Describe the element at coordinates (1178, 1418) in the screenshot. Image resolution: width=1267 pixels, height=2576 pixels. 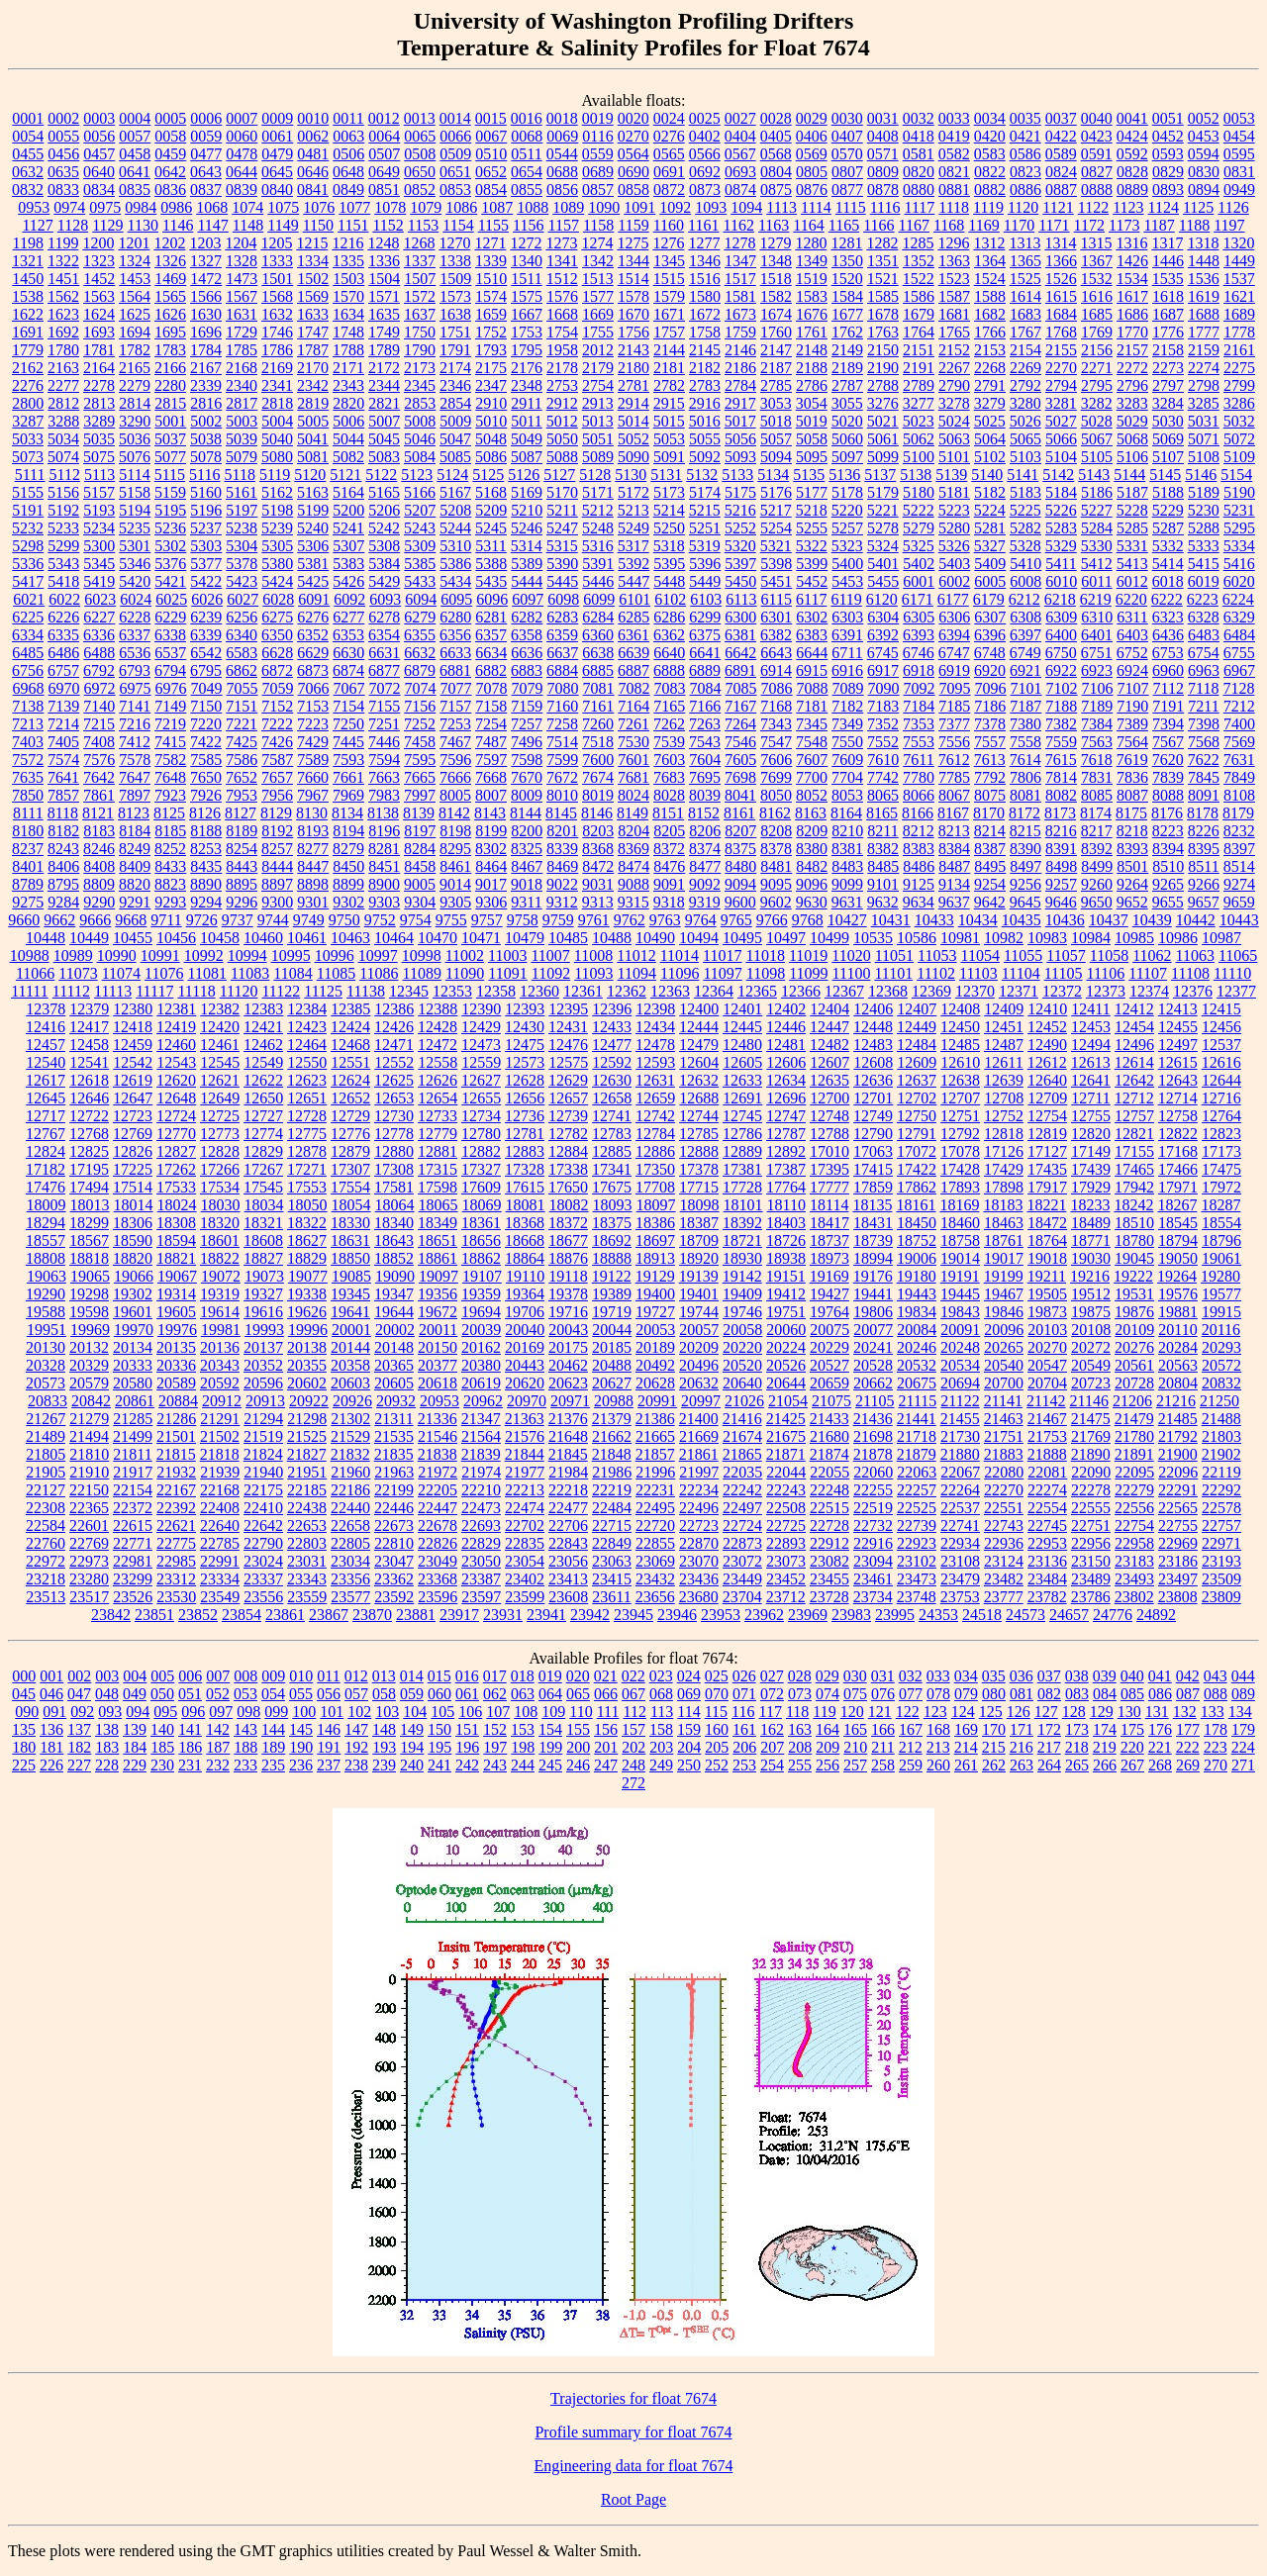
I see `21485` at that location.